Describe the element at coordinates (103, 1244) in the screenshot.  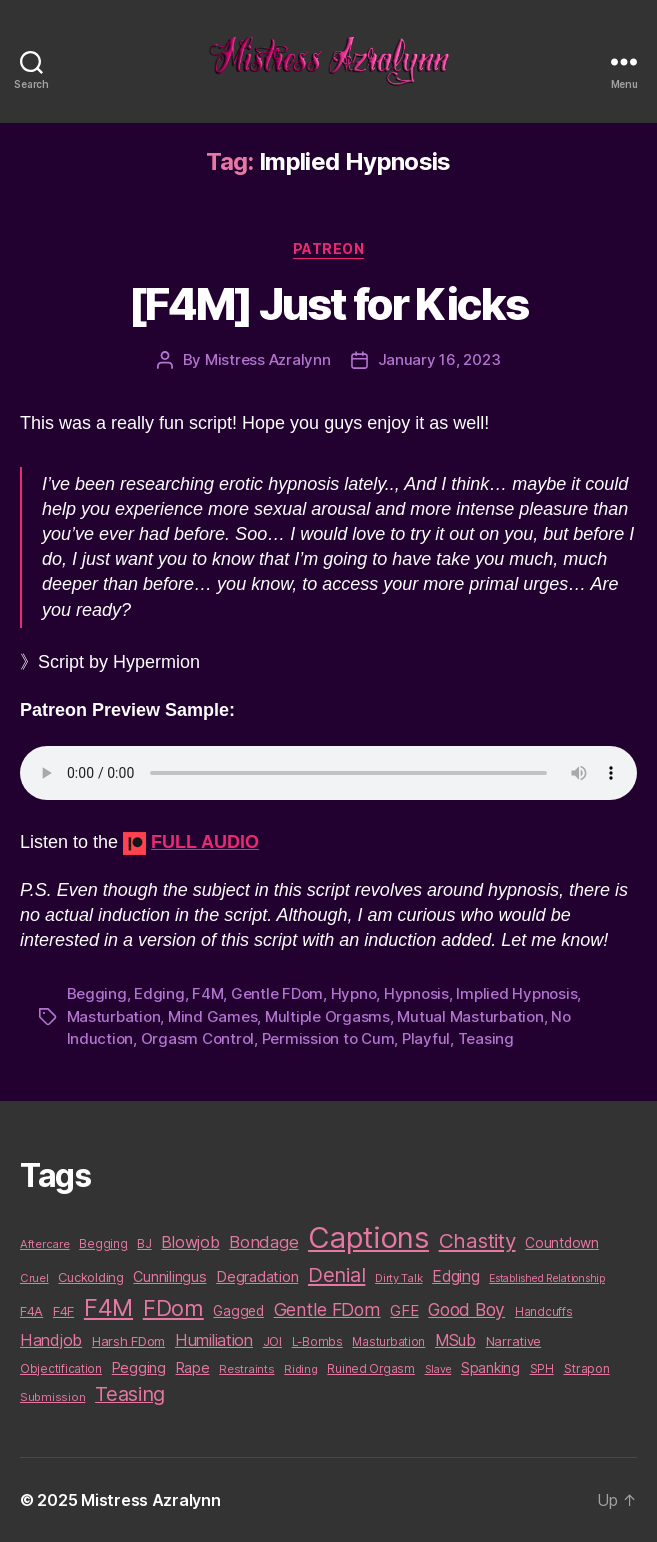
I see `Begging [Begging (10 items)]` at that location.